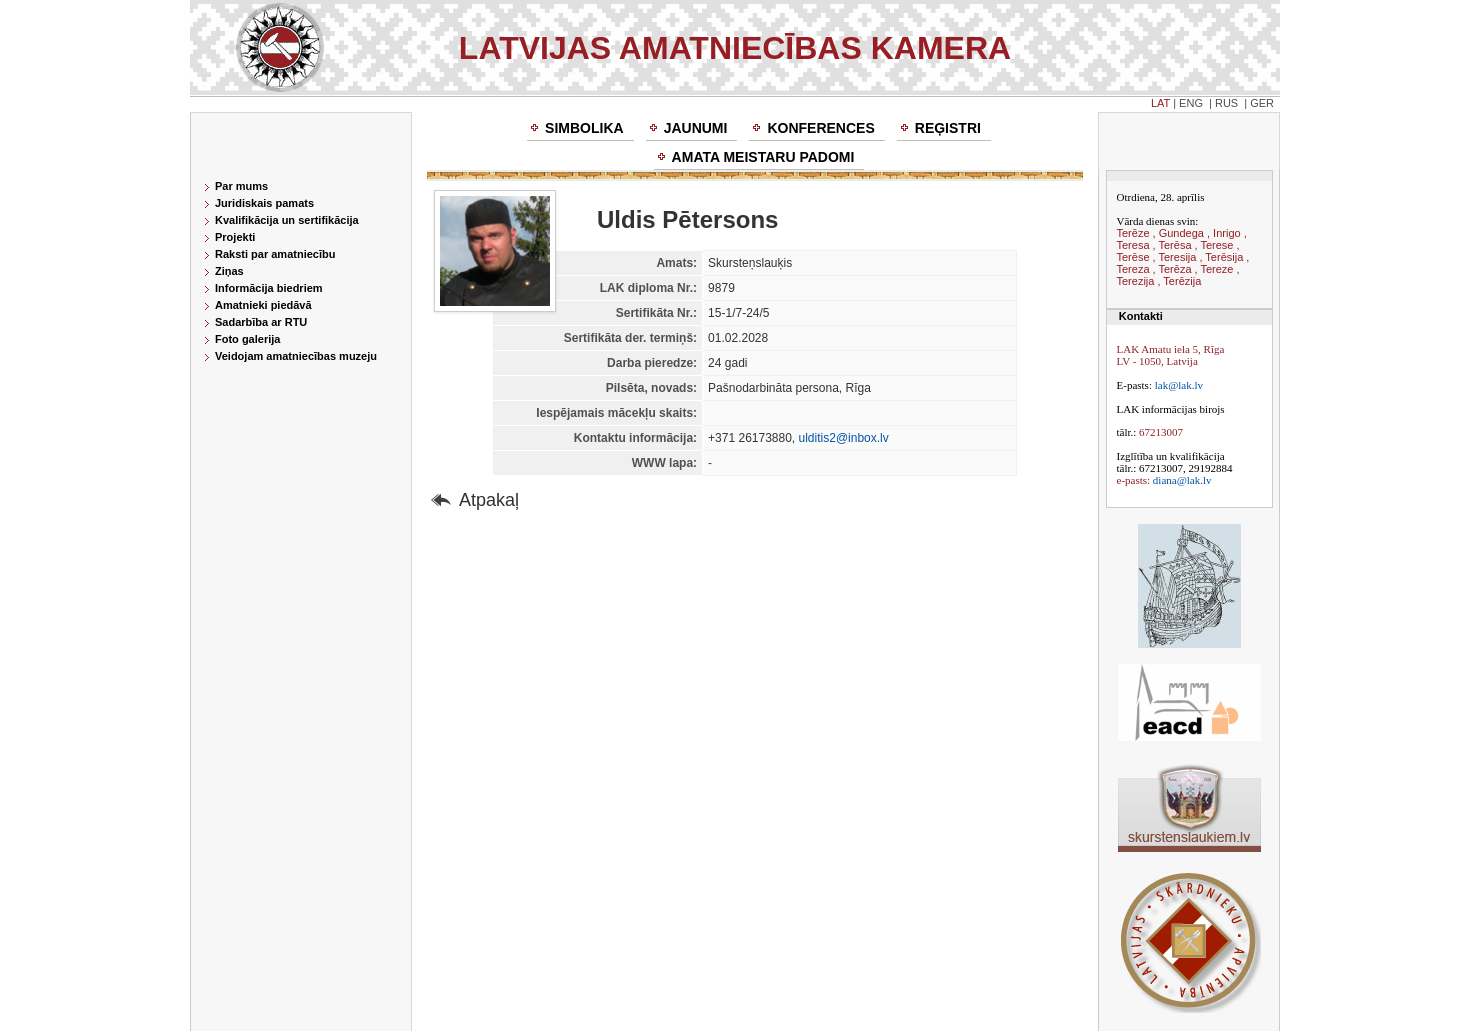 This screenshot has width=1470, height=1031. I want to click on Kvalifikācija un sertifikācija, so click(287, 220).